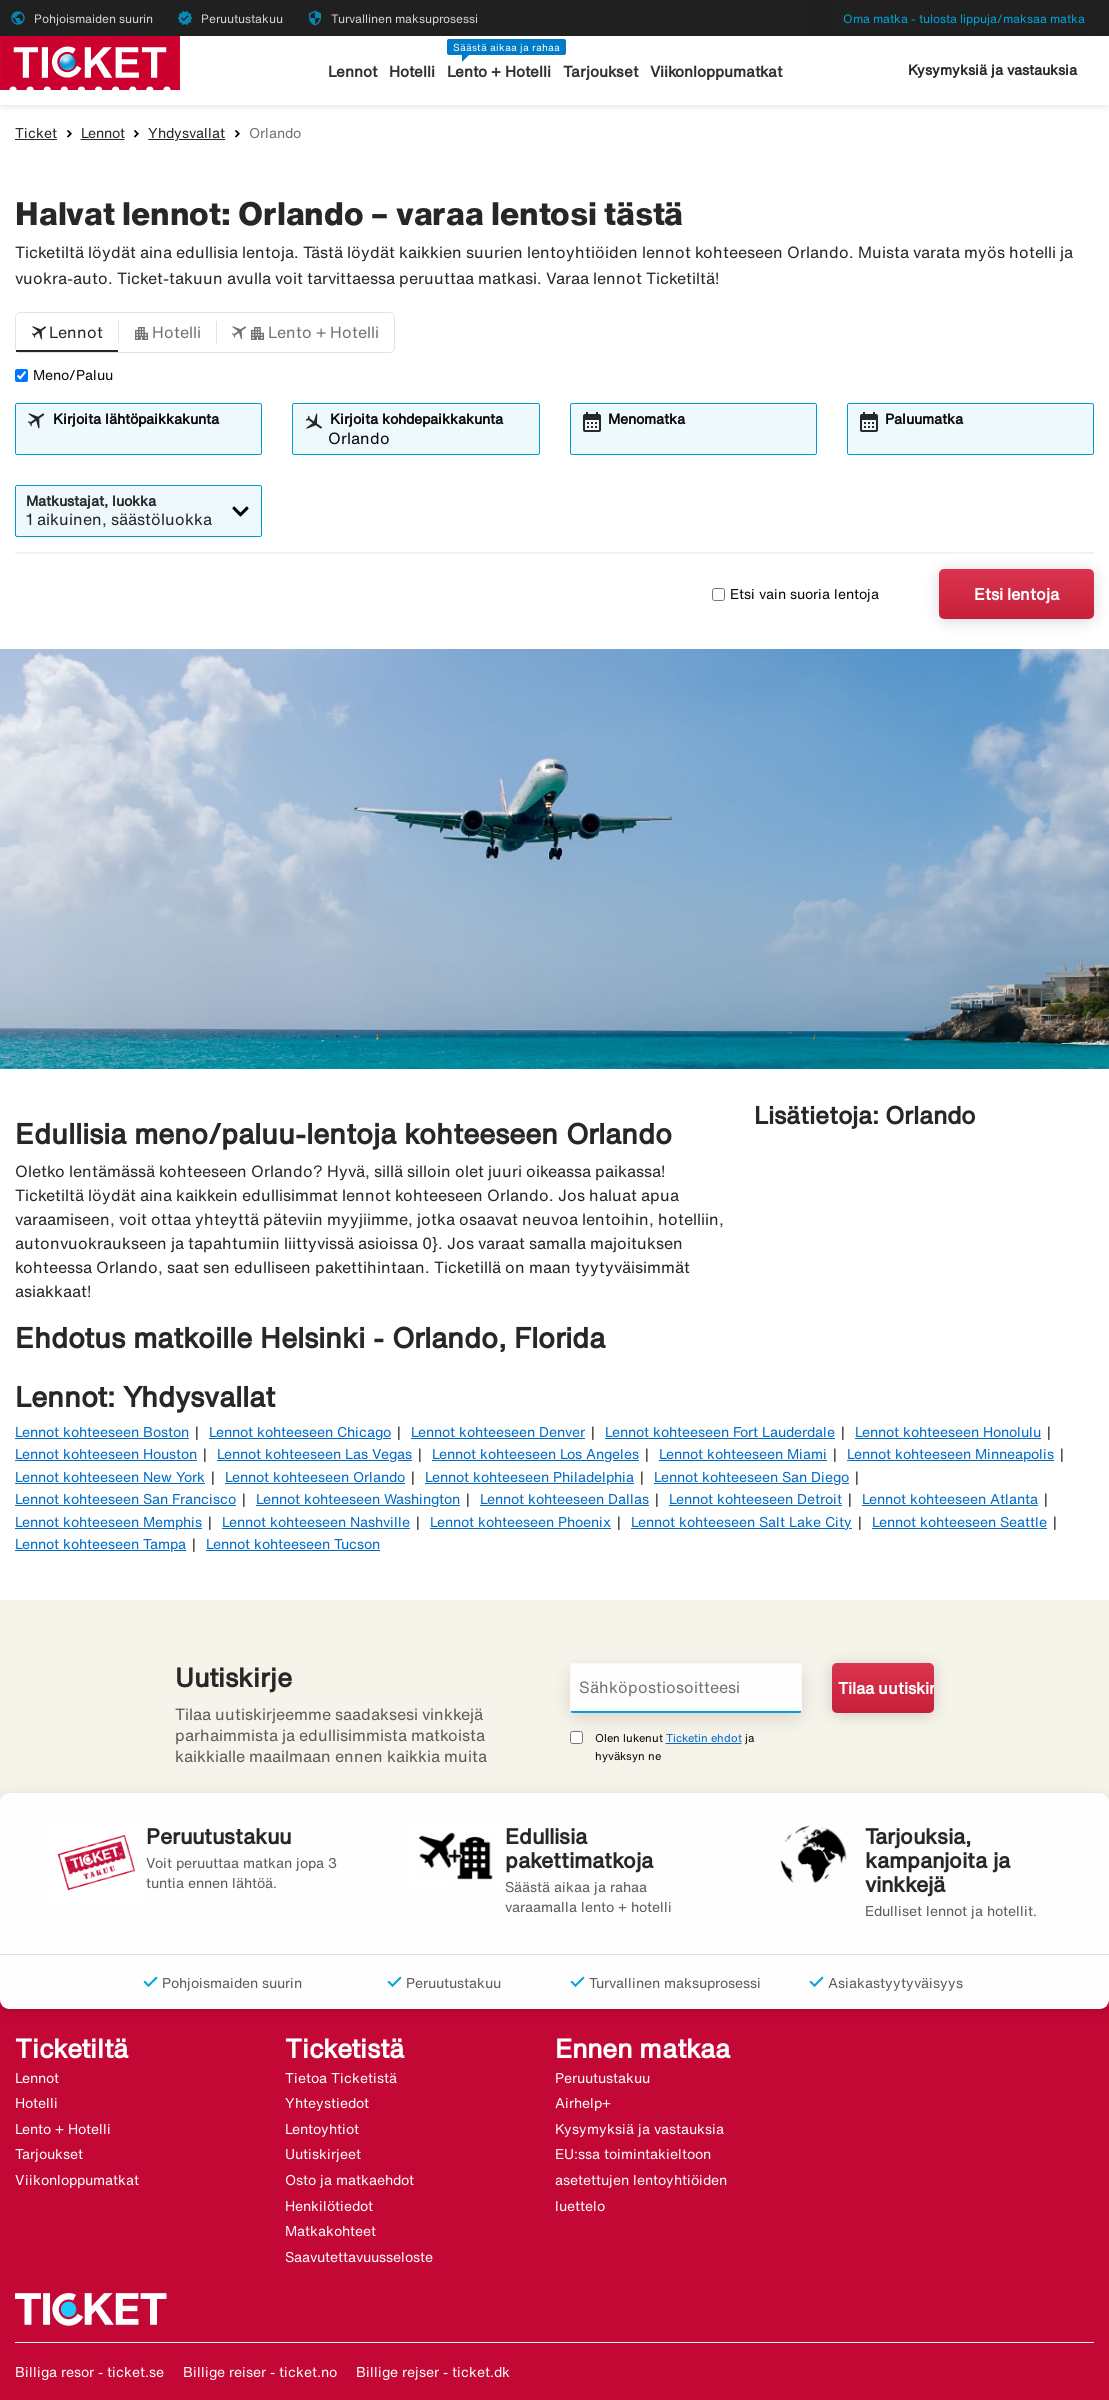  I want to click on Billige rejser - ticket.dk, so click(433, 2372).